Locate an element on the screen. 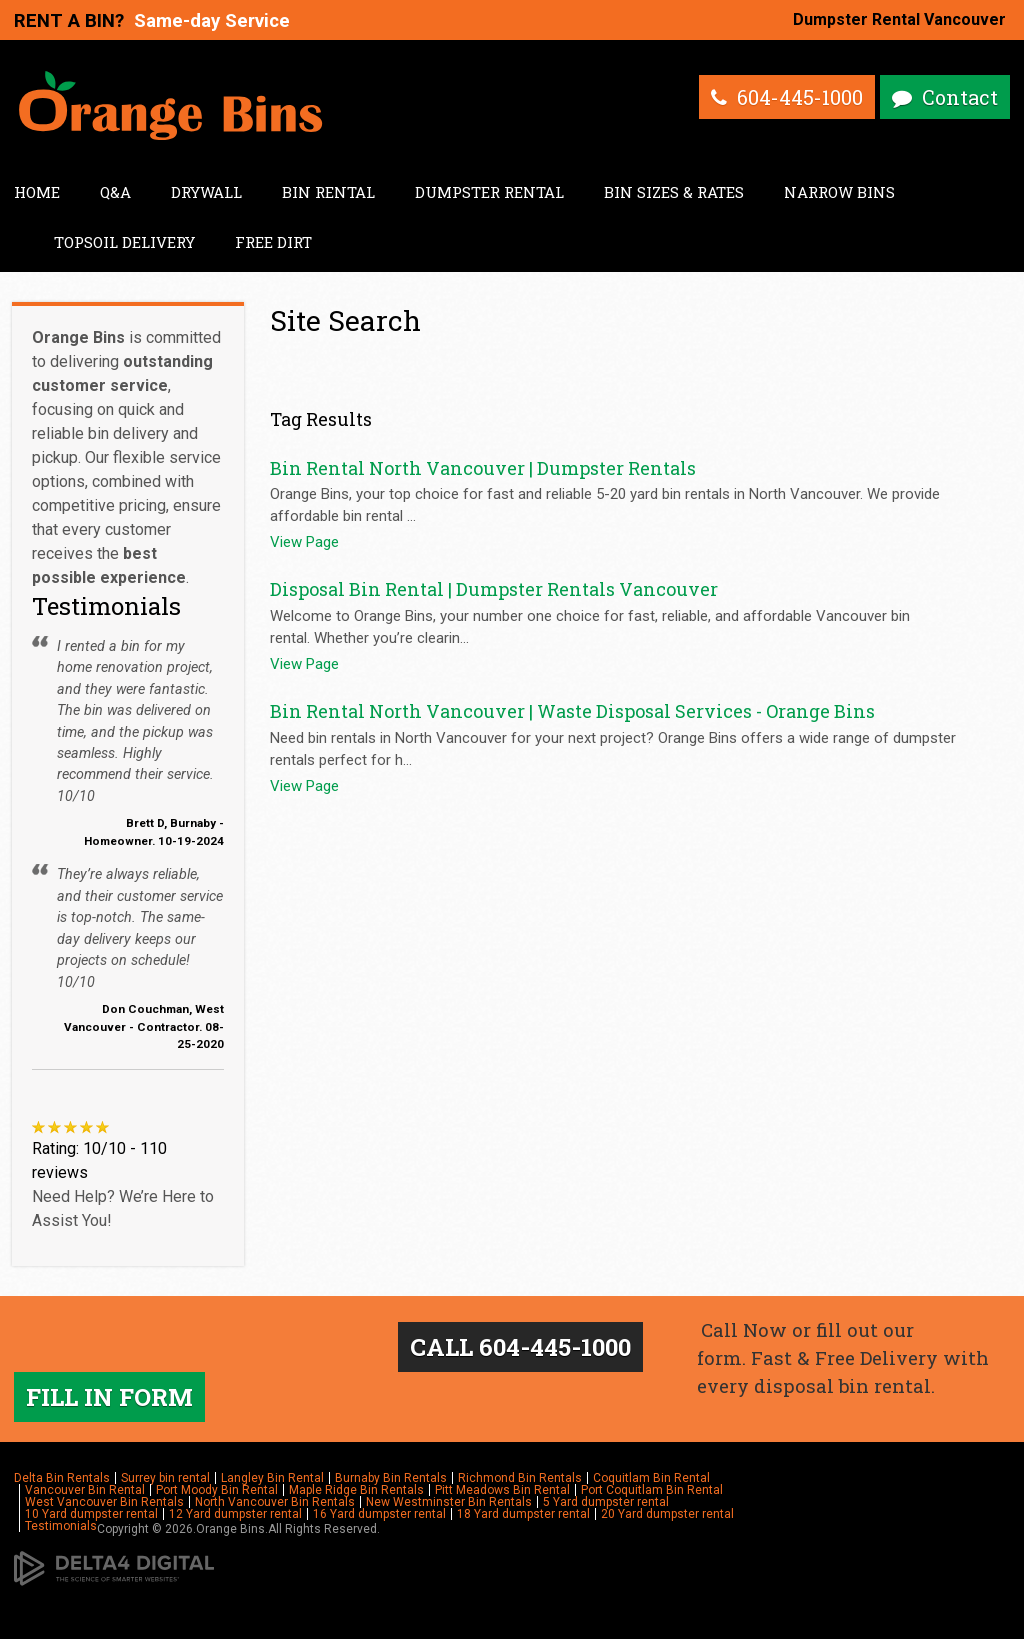 The image size is (1024, 1639). Burnaby Bin Rentals is located at coordinates (391, 1478).